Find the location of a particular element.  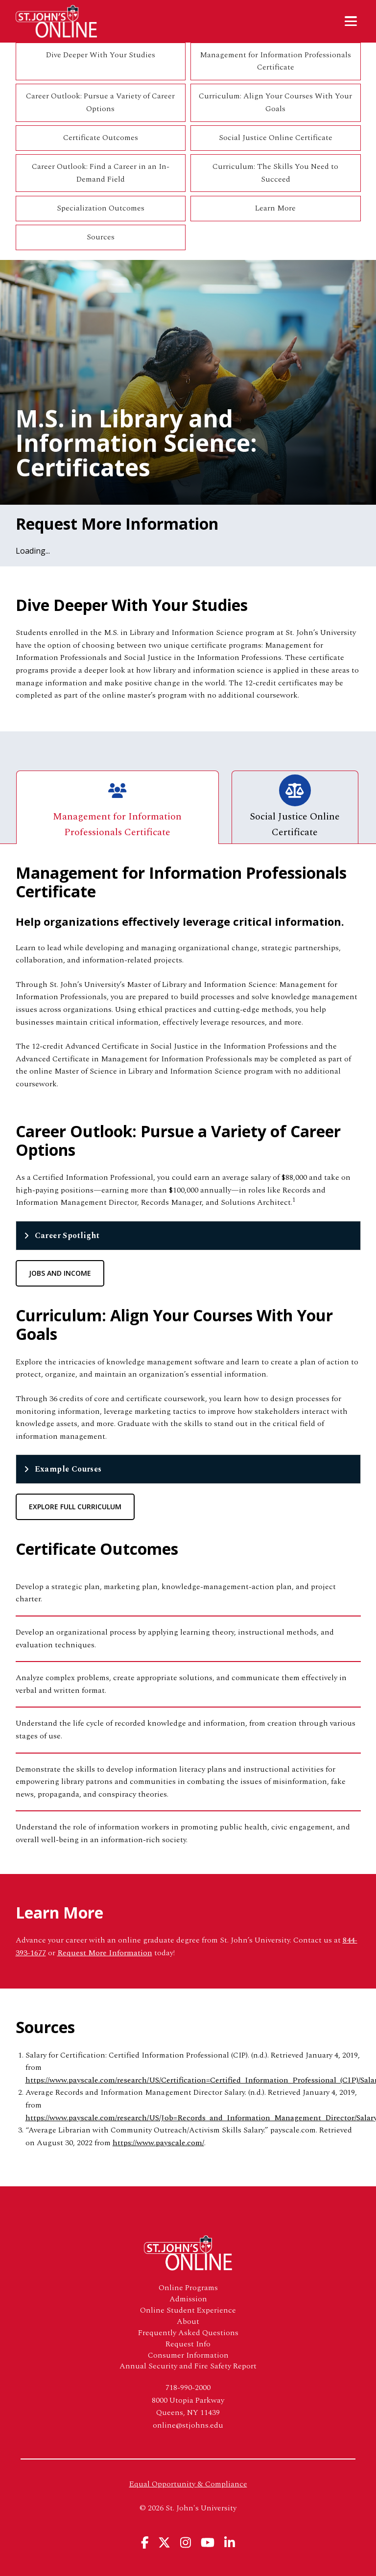

Online Student Experience is located at coordinates (188, 2310).